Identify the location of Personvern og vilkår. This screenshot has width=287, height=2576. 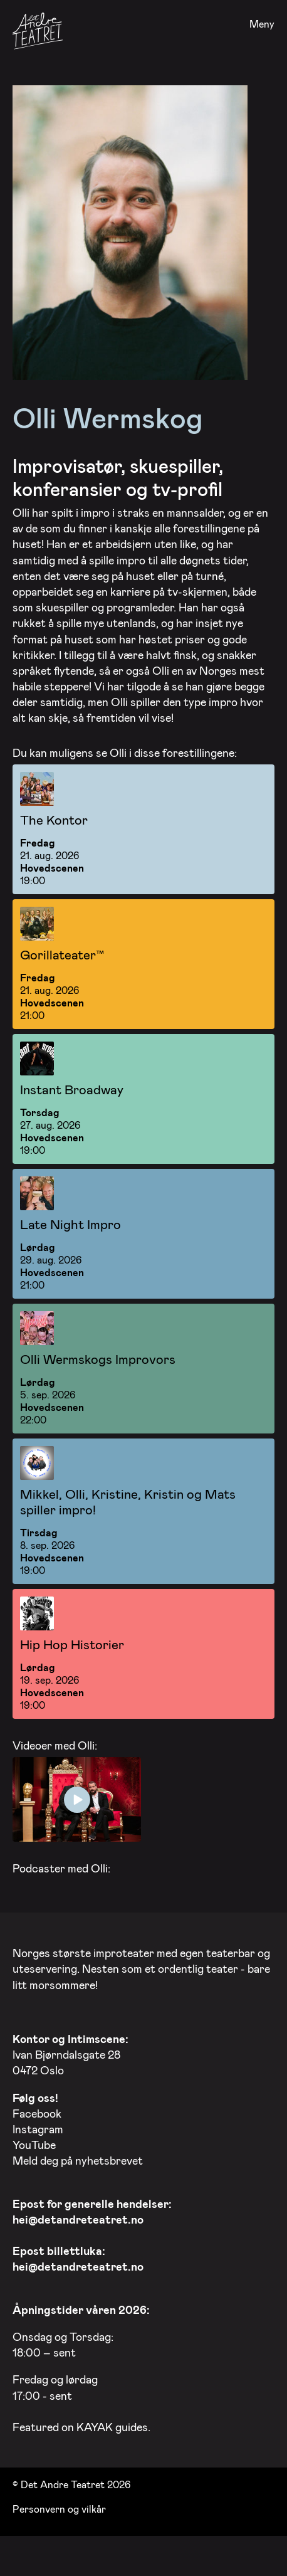
(59, 2506).